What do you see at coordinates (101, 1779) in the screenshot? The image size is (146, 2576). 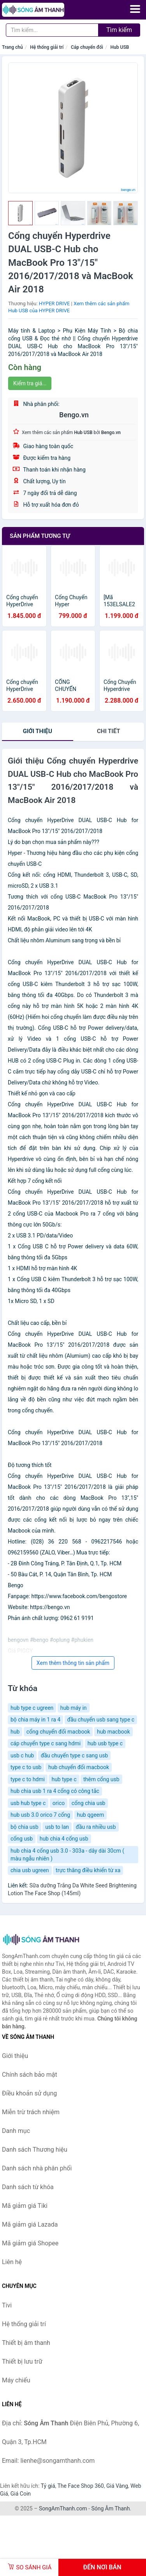 I see `thêm cổng usb` at bounding box center [101, 1779].